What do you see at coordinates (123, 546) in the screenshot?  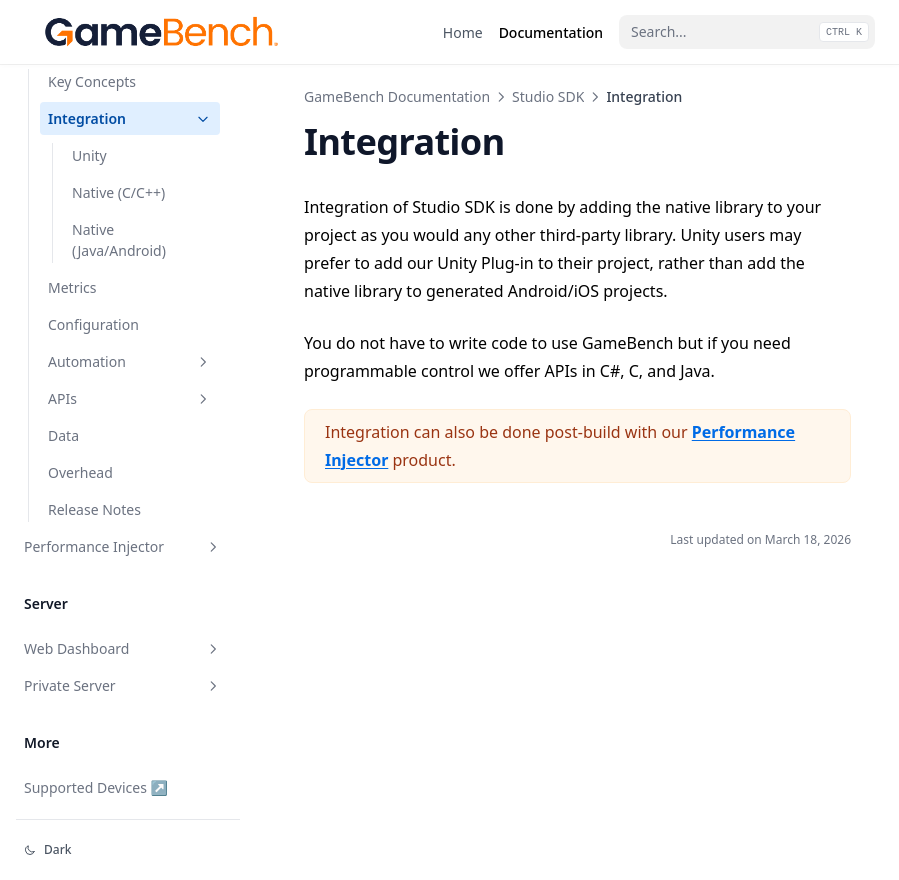 I see `Performance Injector` at bounding box center [123, 546].